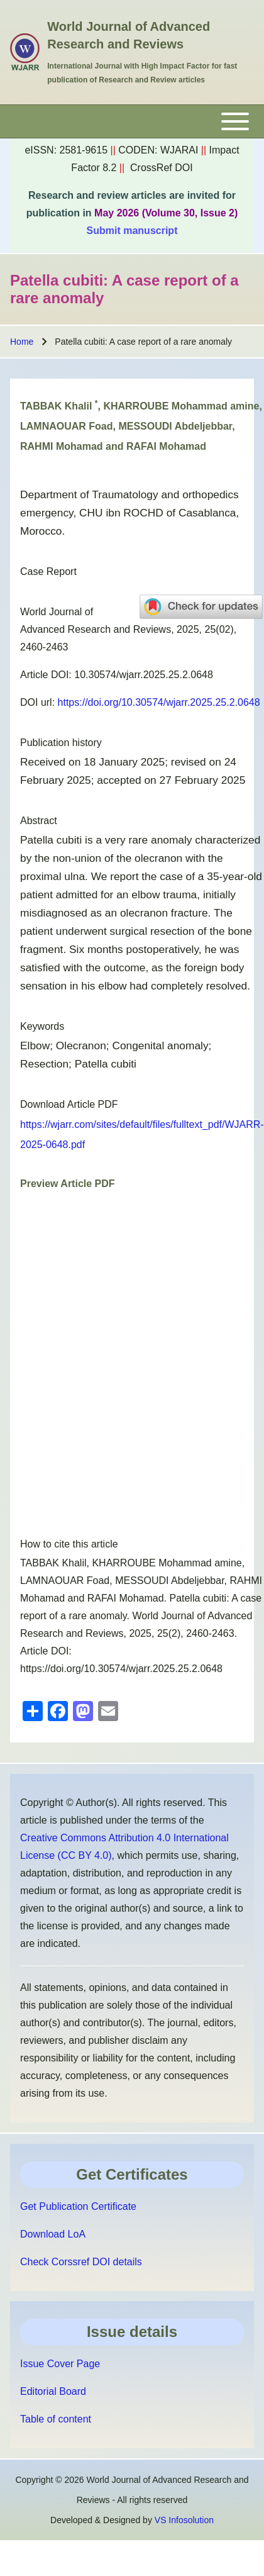 The width and height of the screenshot is (264, 2576). What do you see at coordinates (42, 1026) in the screenshot?
I see `Keywords` at bounding box center [42, 1026].